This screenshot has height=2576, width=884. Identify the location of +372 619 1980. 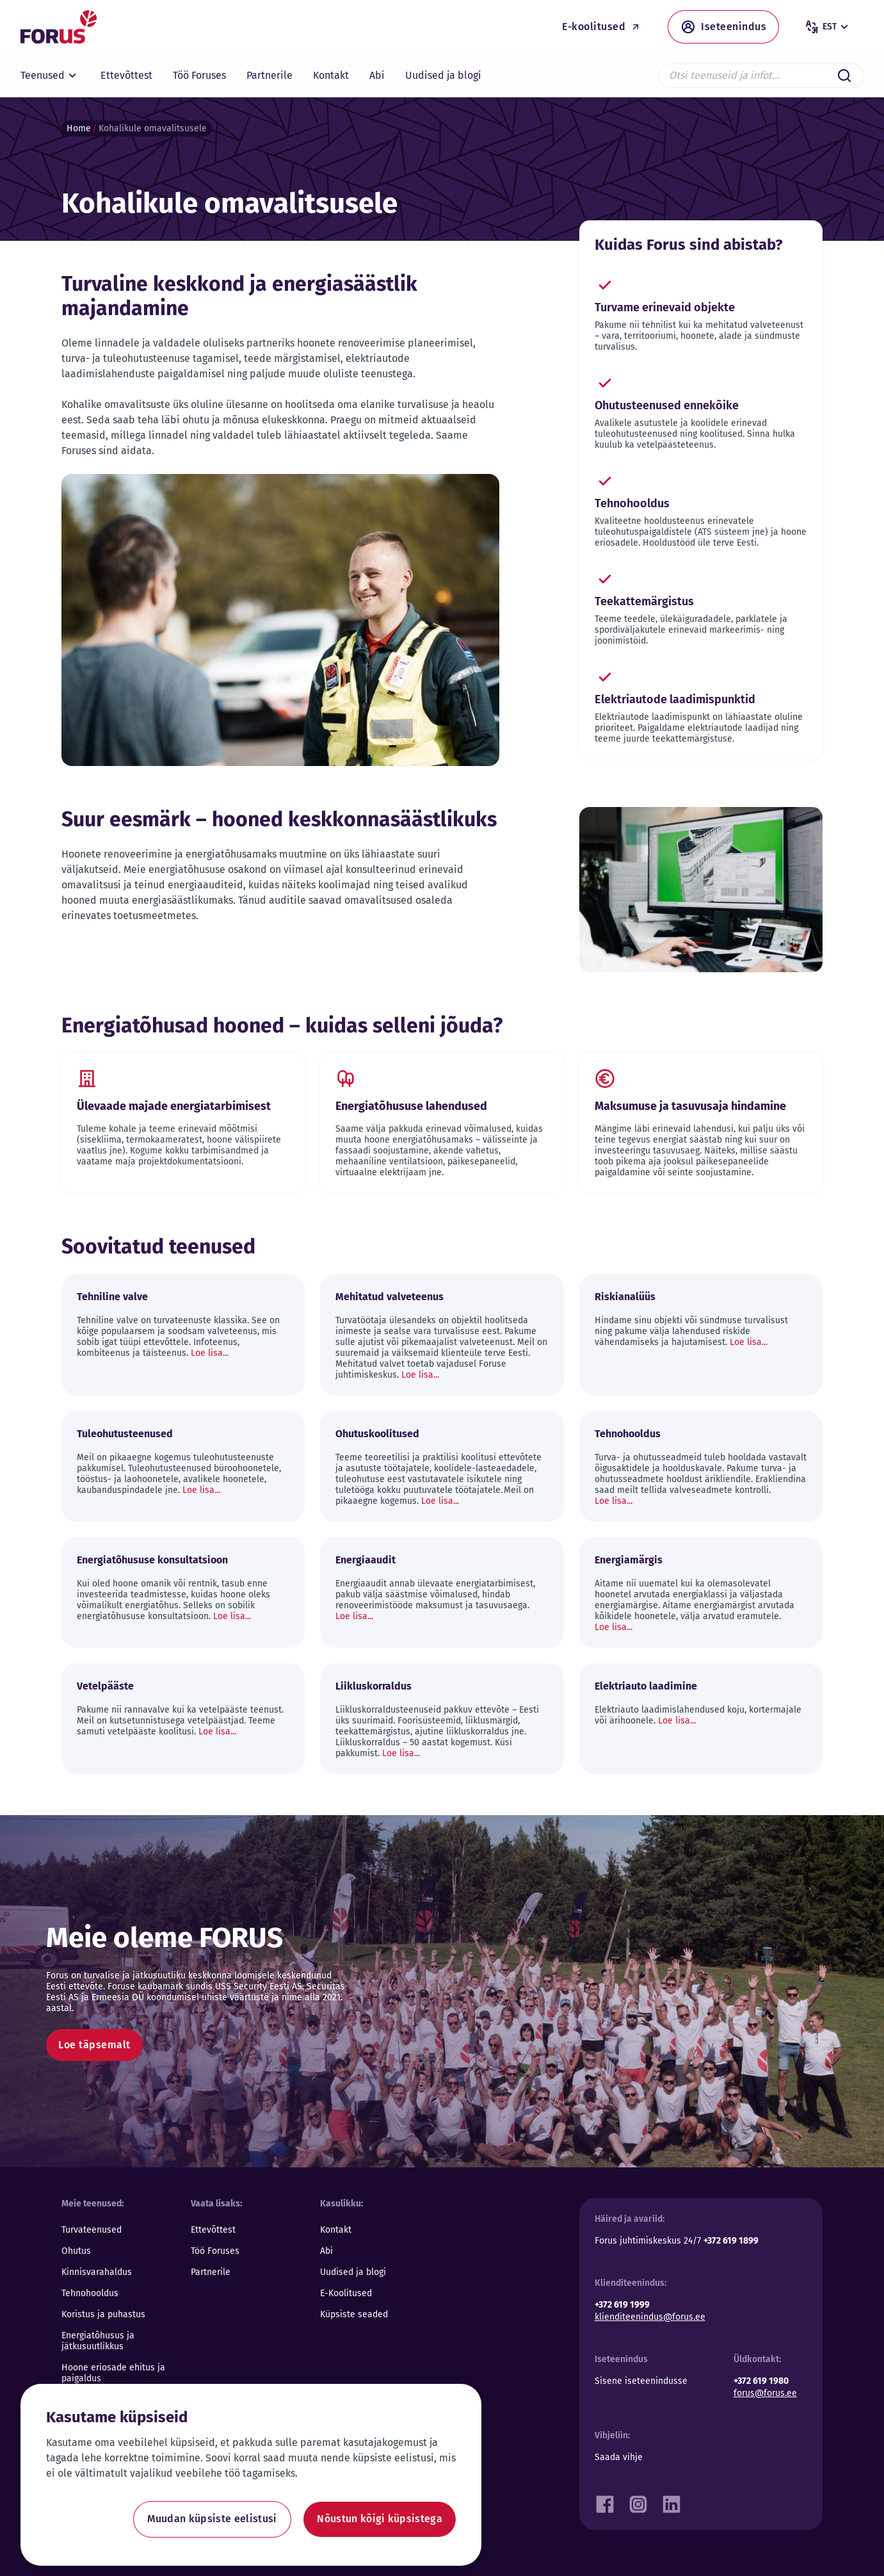
(761, 2381).